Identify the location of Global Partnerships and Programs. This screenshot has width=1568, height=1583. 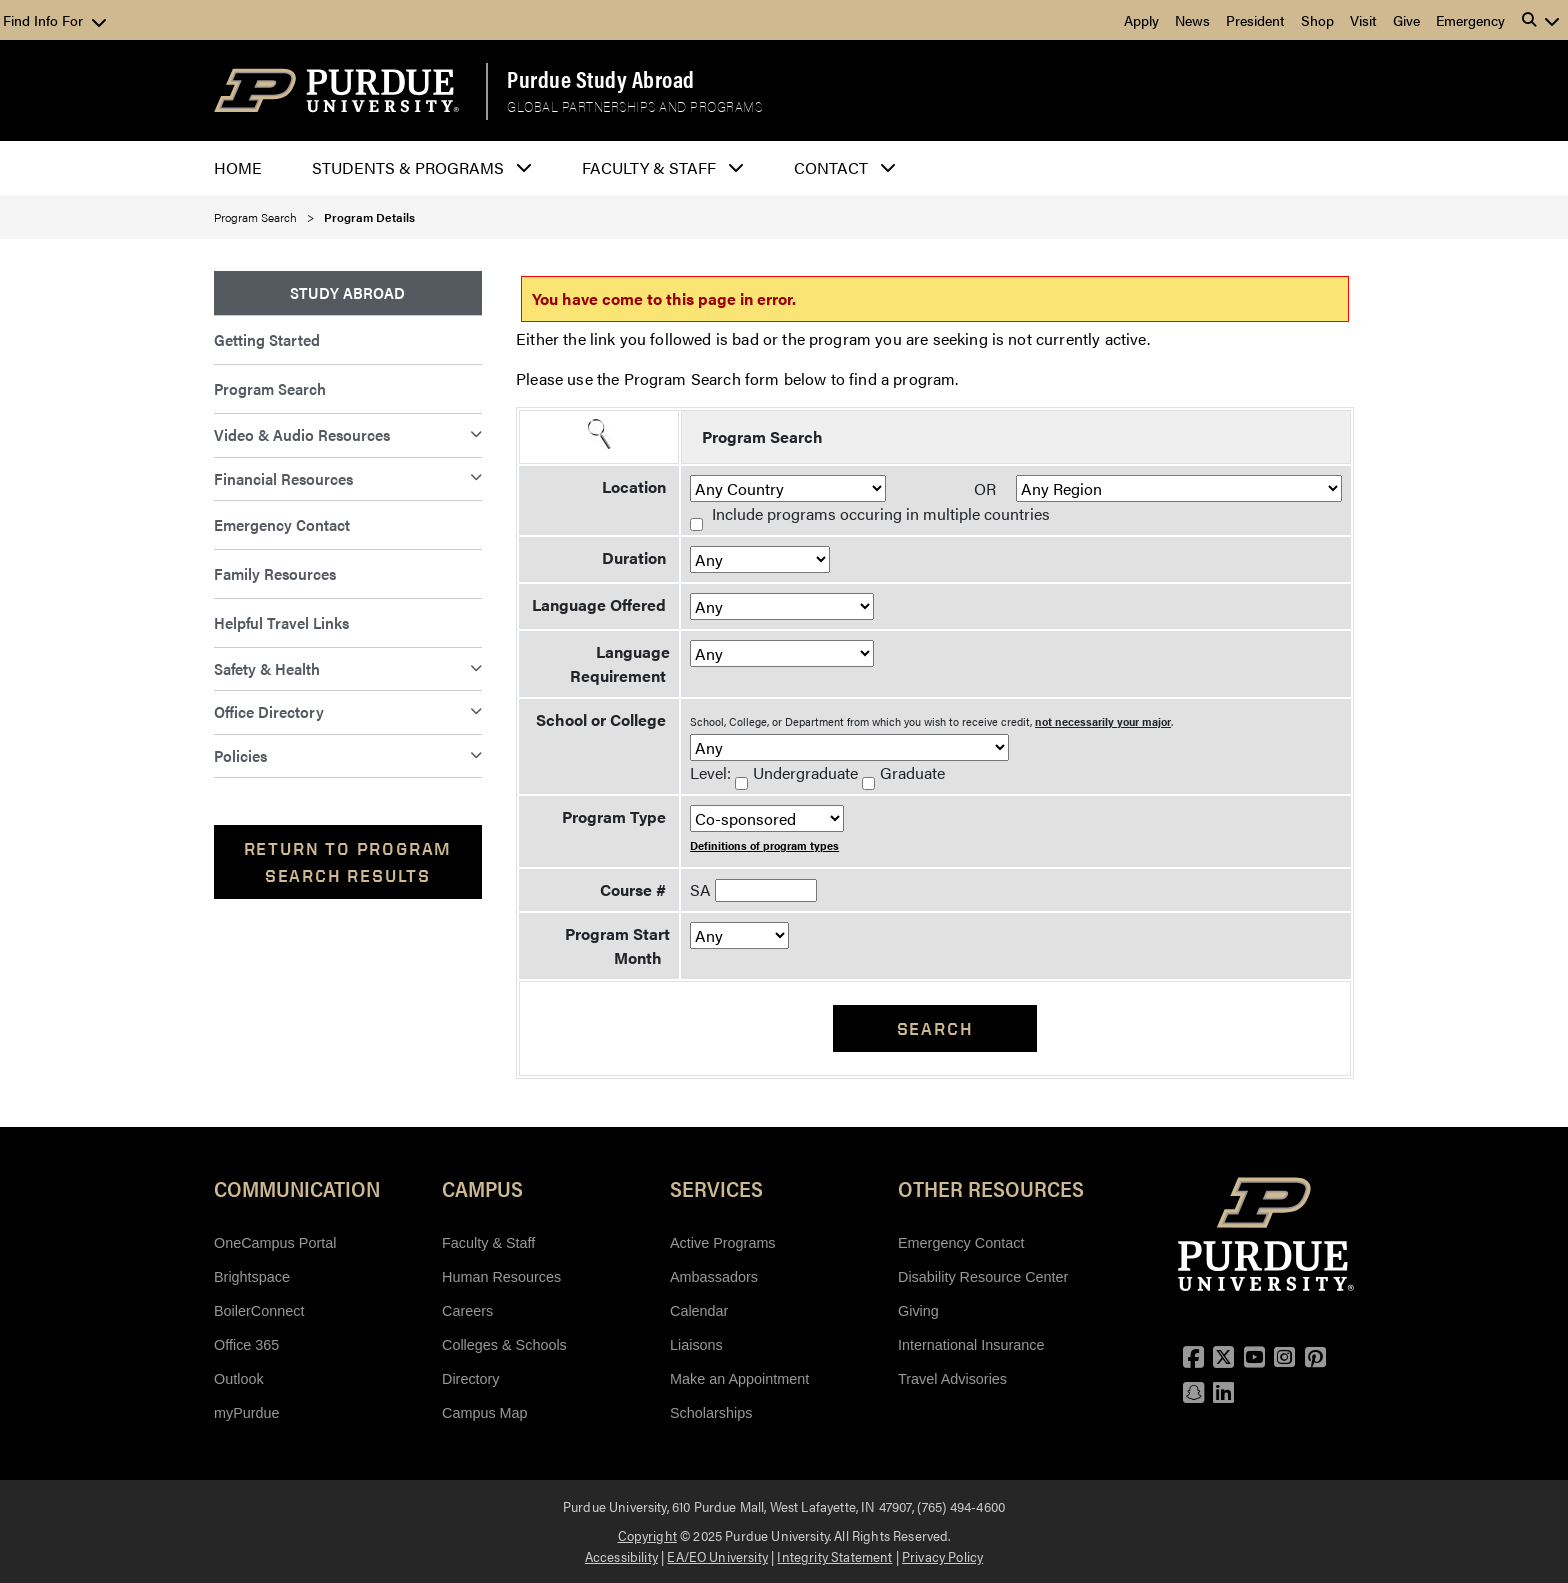
(634, 107).